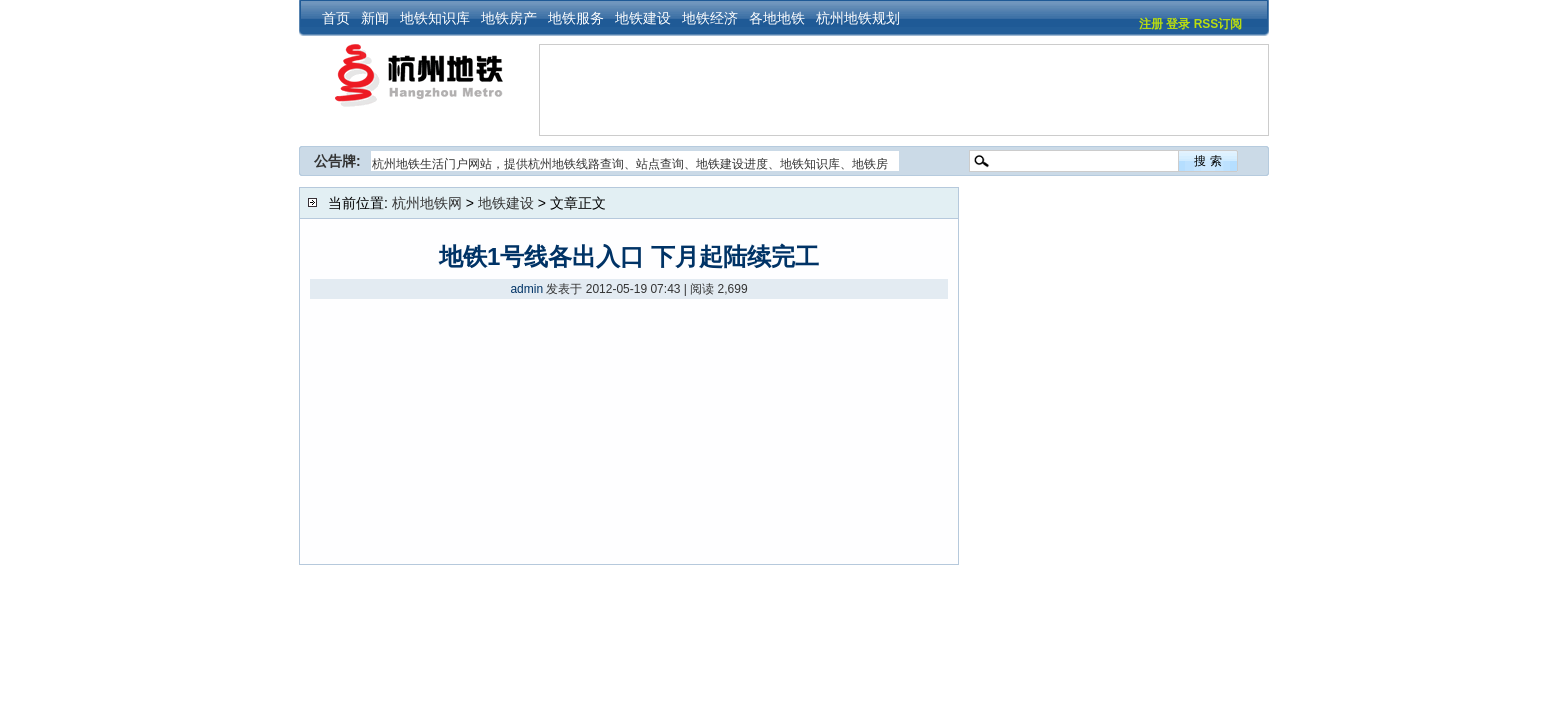 The width and height of the screenshot is (1568, 720). Describe the element at coordinates (1218, 24) in the screenshot. I see `RSS订阅` at that location.